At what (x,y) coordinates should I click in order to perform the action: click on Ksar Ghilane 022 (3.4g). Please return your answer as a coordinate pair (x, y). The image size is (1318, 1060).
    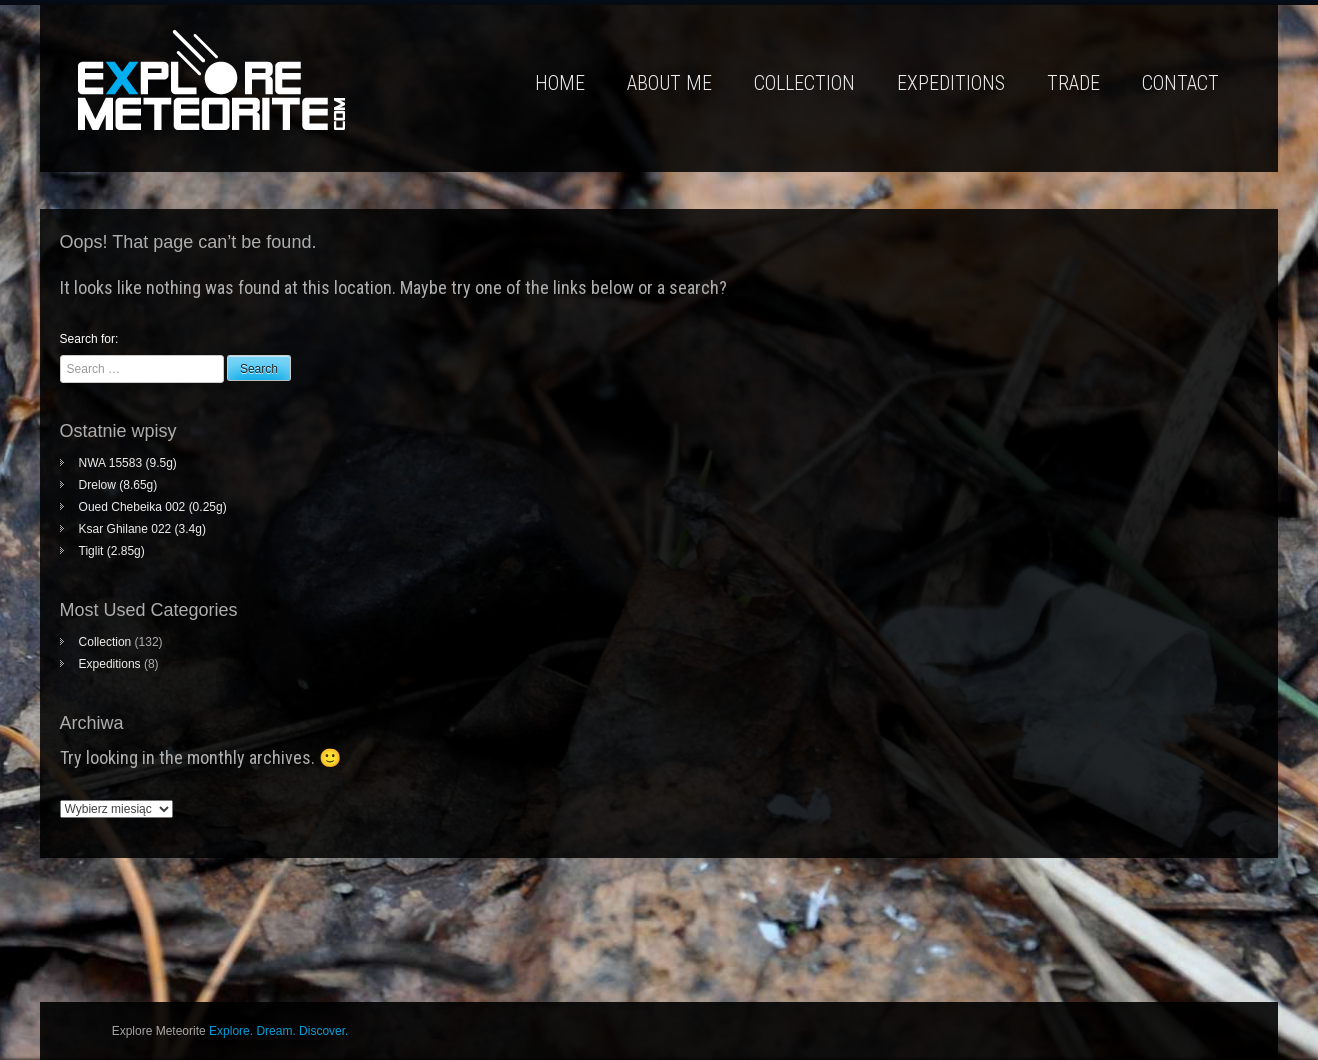
    Looking at the image, I should click on (142, 529).